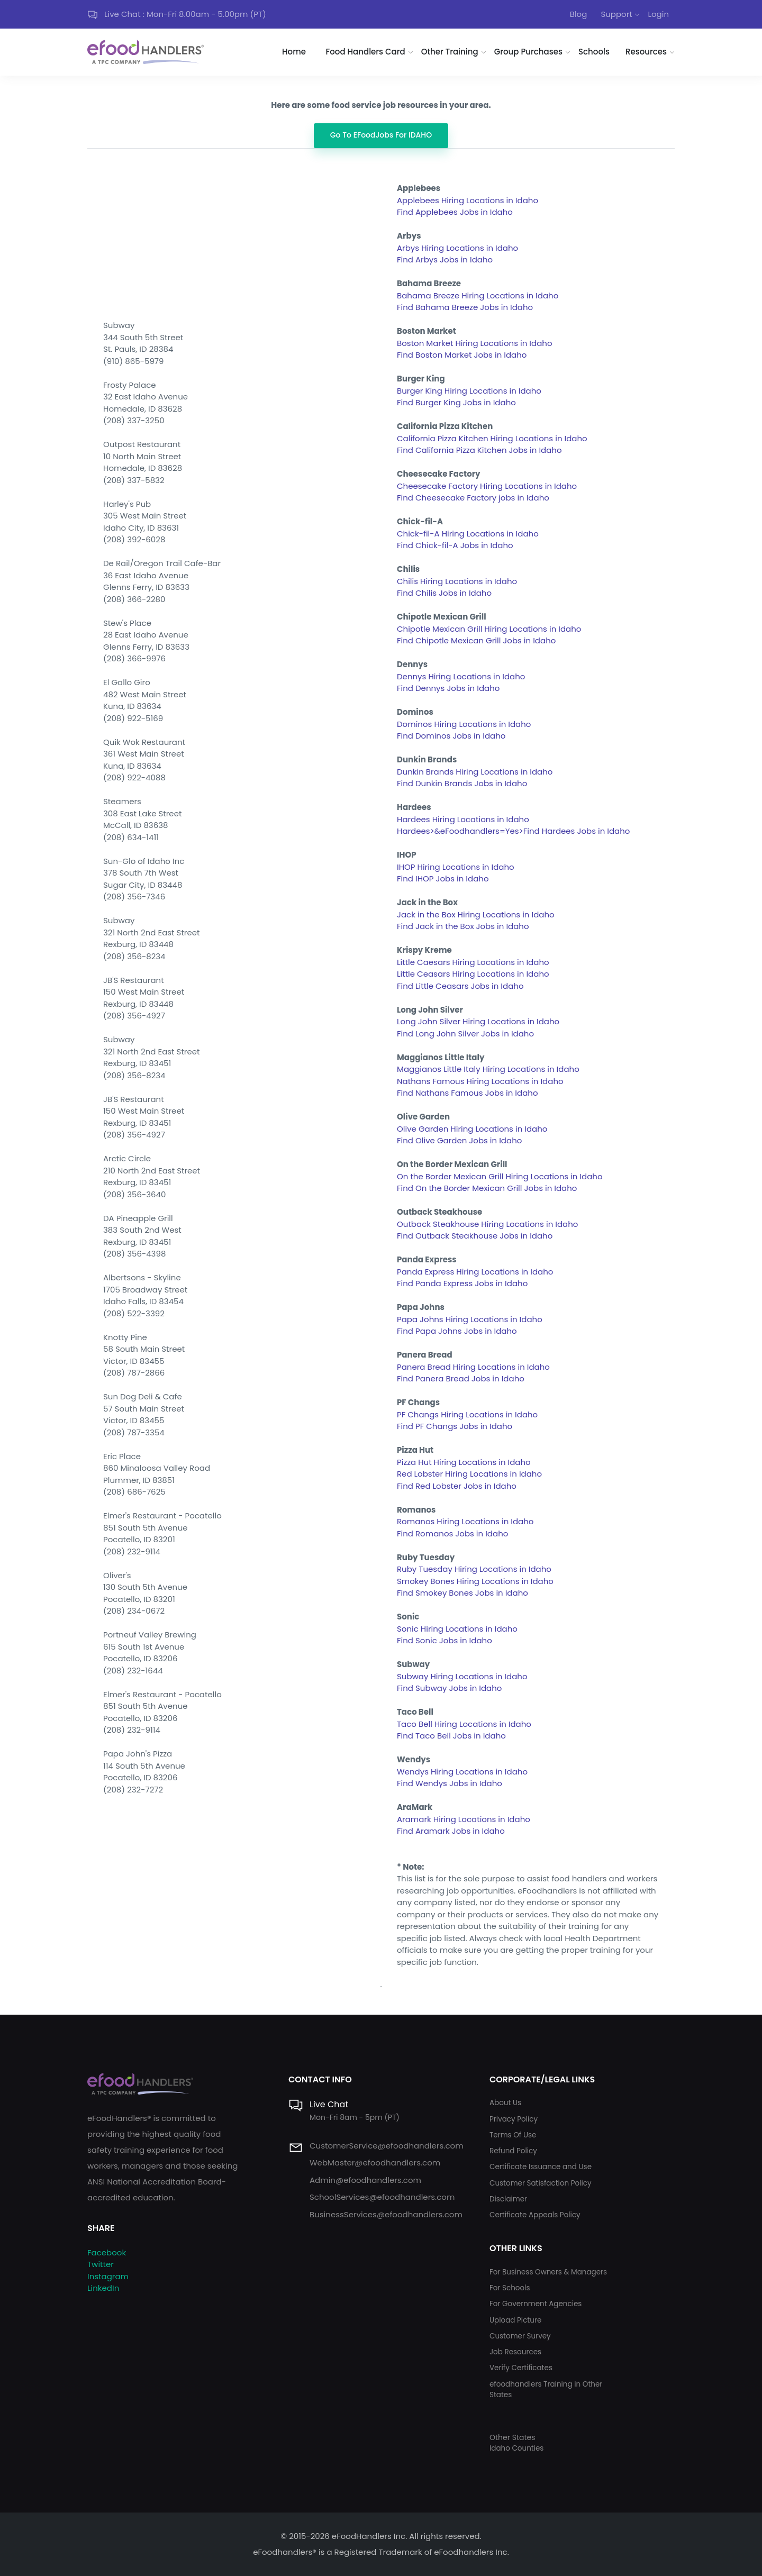 This screenshot has width=762, height=2576. I want to click on Find Wendys Jobs in Idaho, so click(449, 1783).